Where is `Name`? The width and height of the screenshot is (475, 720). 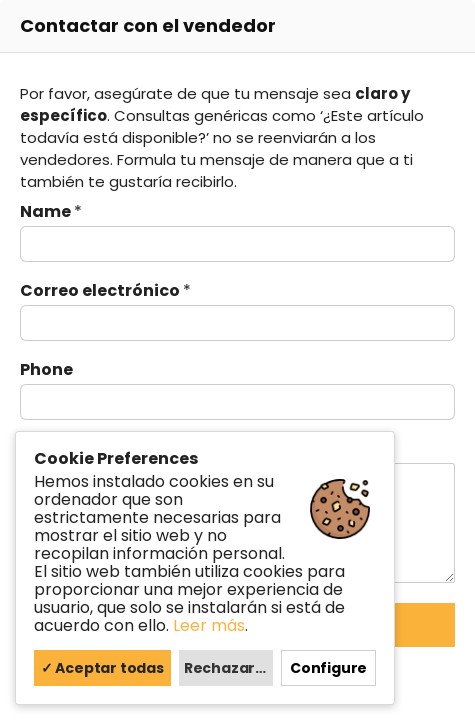
Name is located at coordinates (51, 212).